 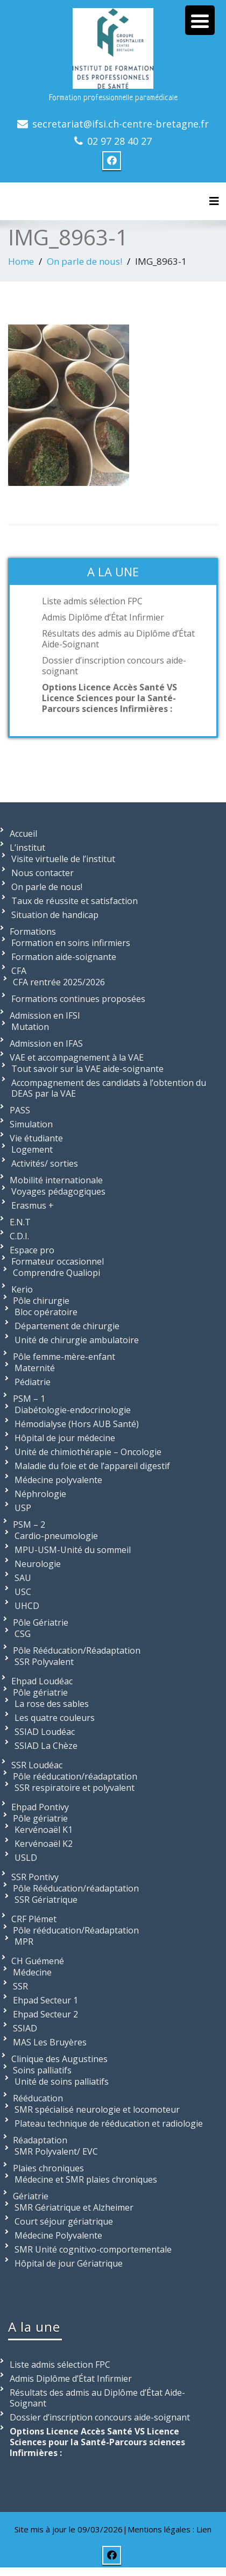 I want to click on MPR, so click(x=24, y=1941).